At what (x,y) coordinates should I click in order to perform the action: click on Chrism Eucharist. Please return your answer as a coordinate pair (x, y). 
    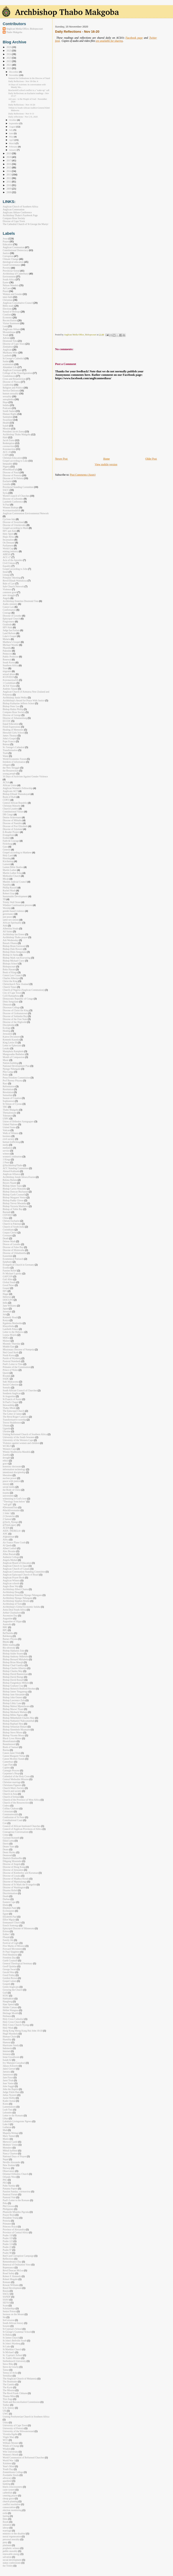
    Looking at the image, I should click on (11, 1220).